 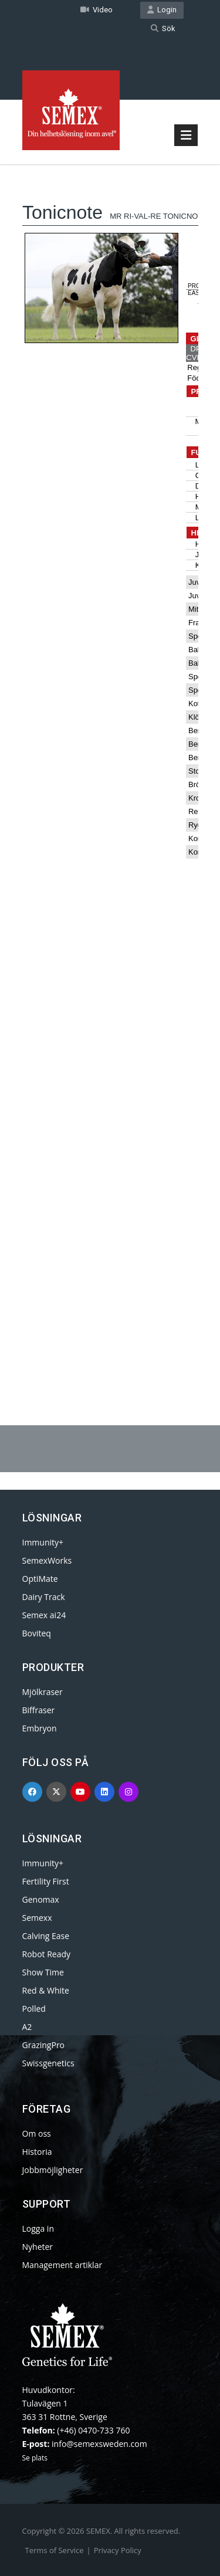 What do you see at coordinates (37, 2246) in the screenshot?
I see `Nyheter` at bounding box center [37, 2246].